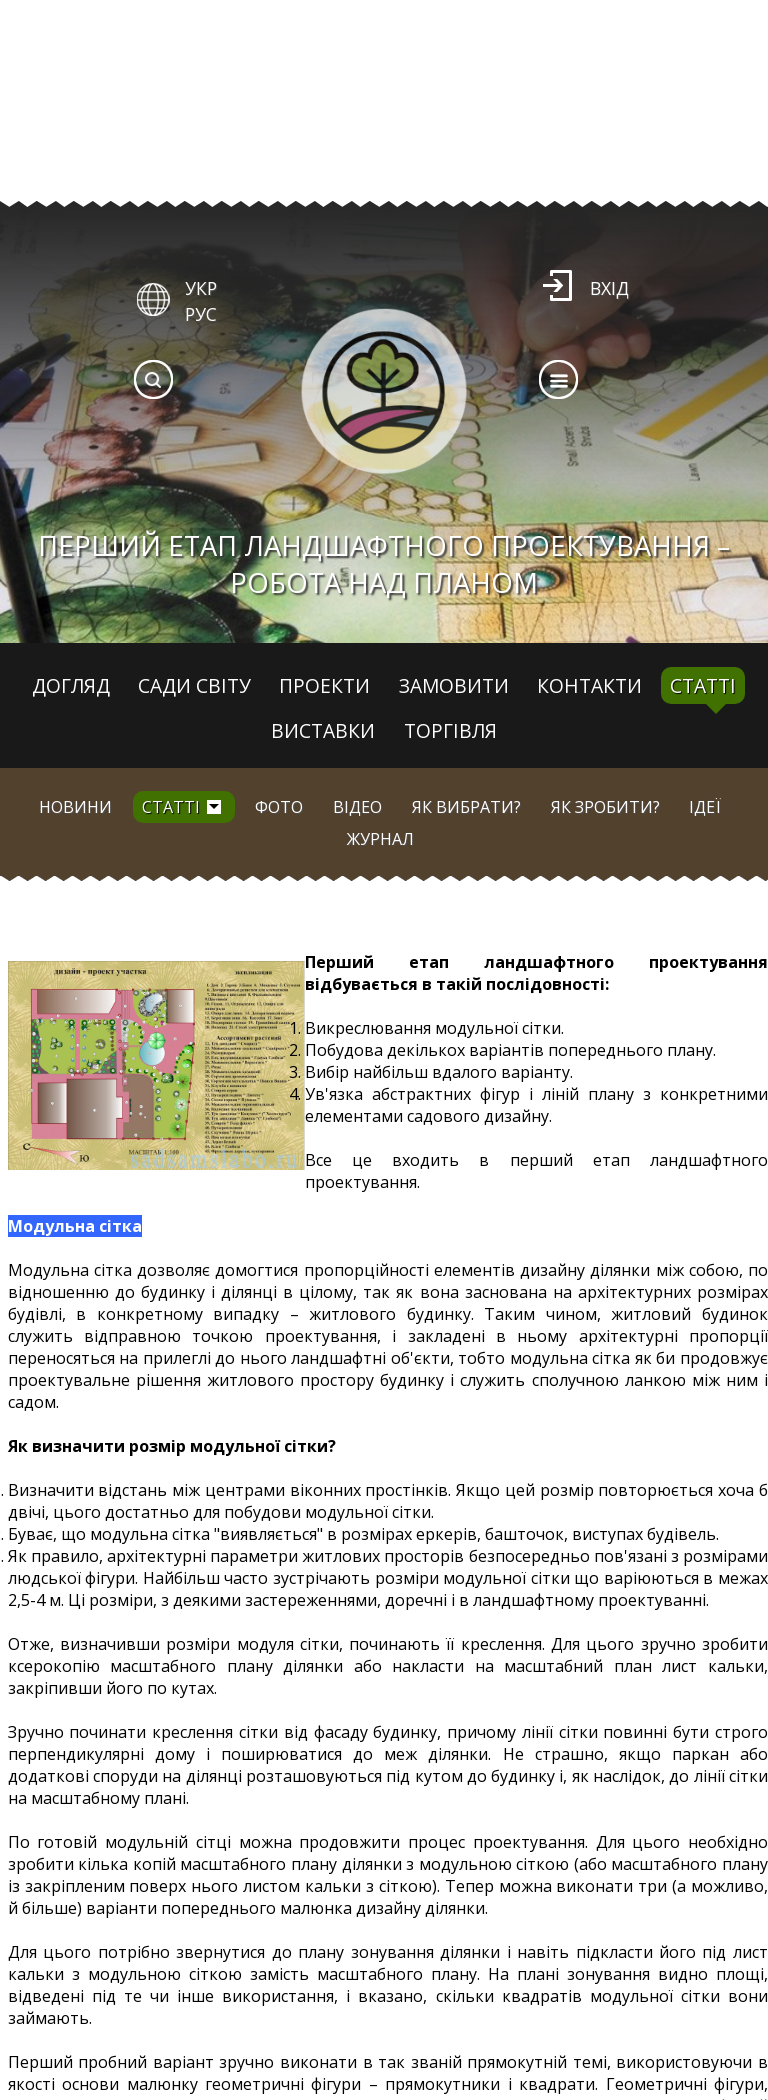 The image size is (768, 2100). I want to click on Фото, so click(279, 807).